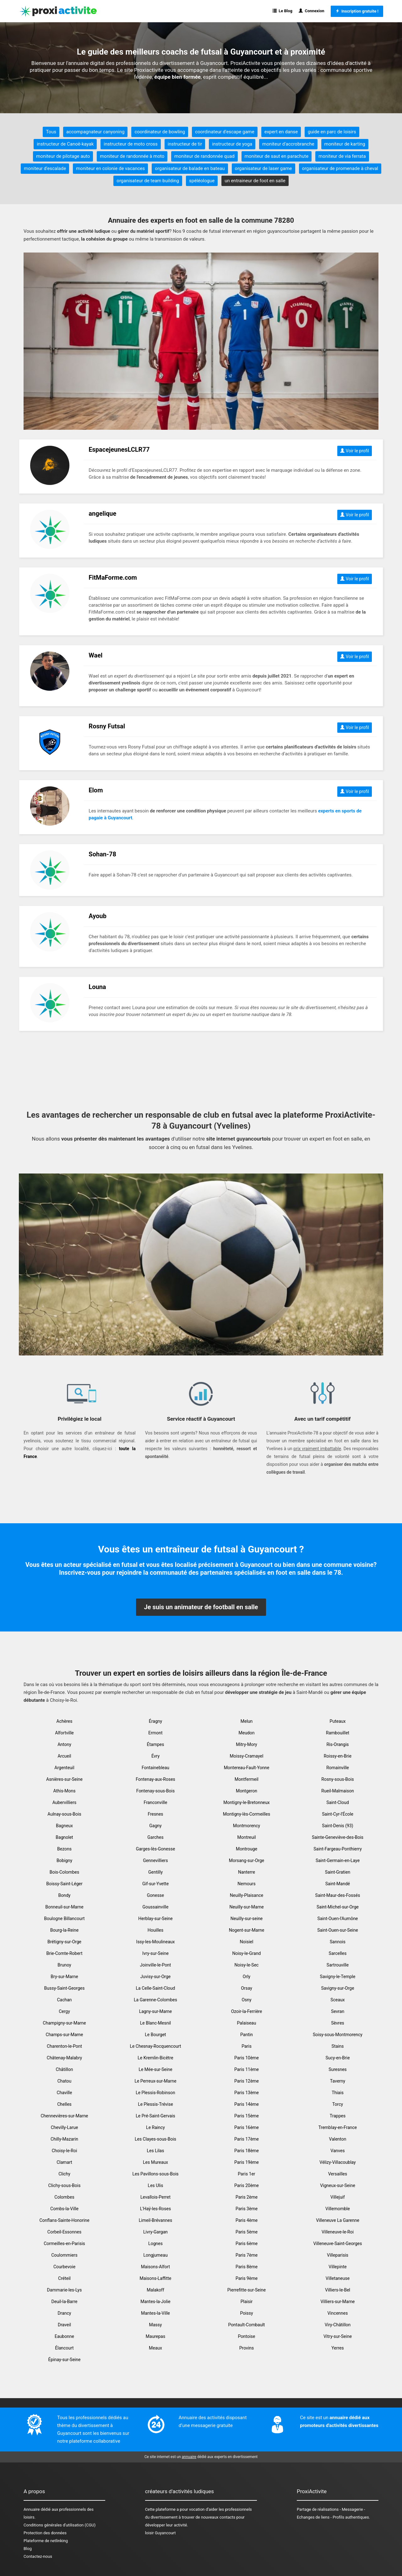 This screenshot has width=402, height=2576. Describe the element at coordinates (64, 2081) in the screenshot. I see `Chatou` at that location.